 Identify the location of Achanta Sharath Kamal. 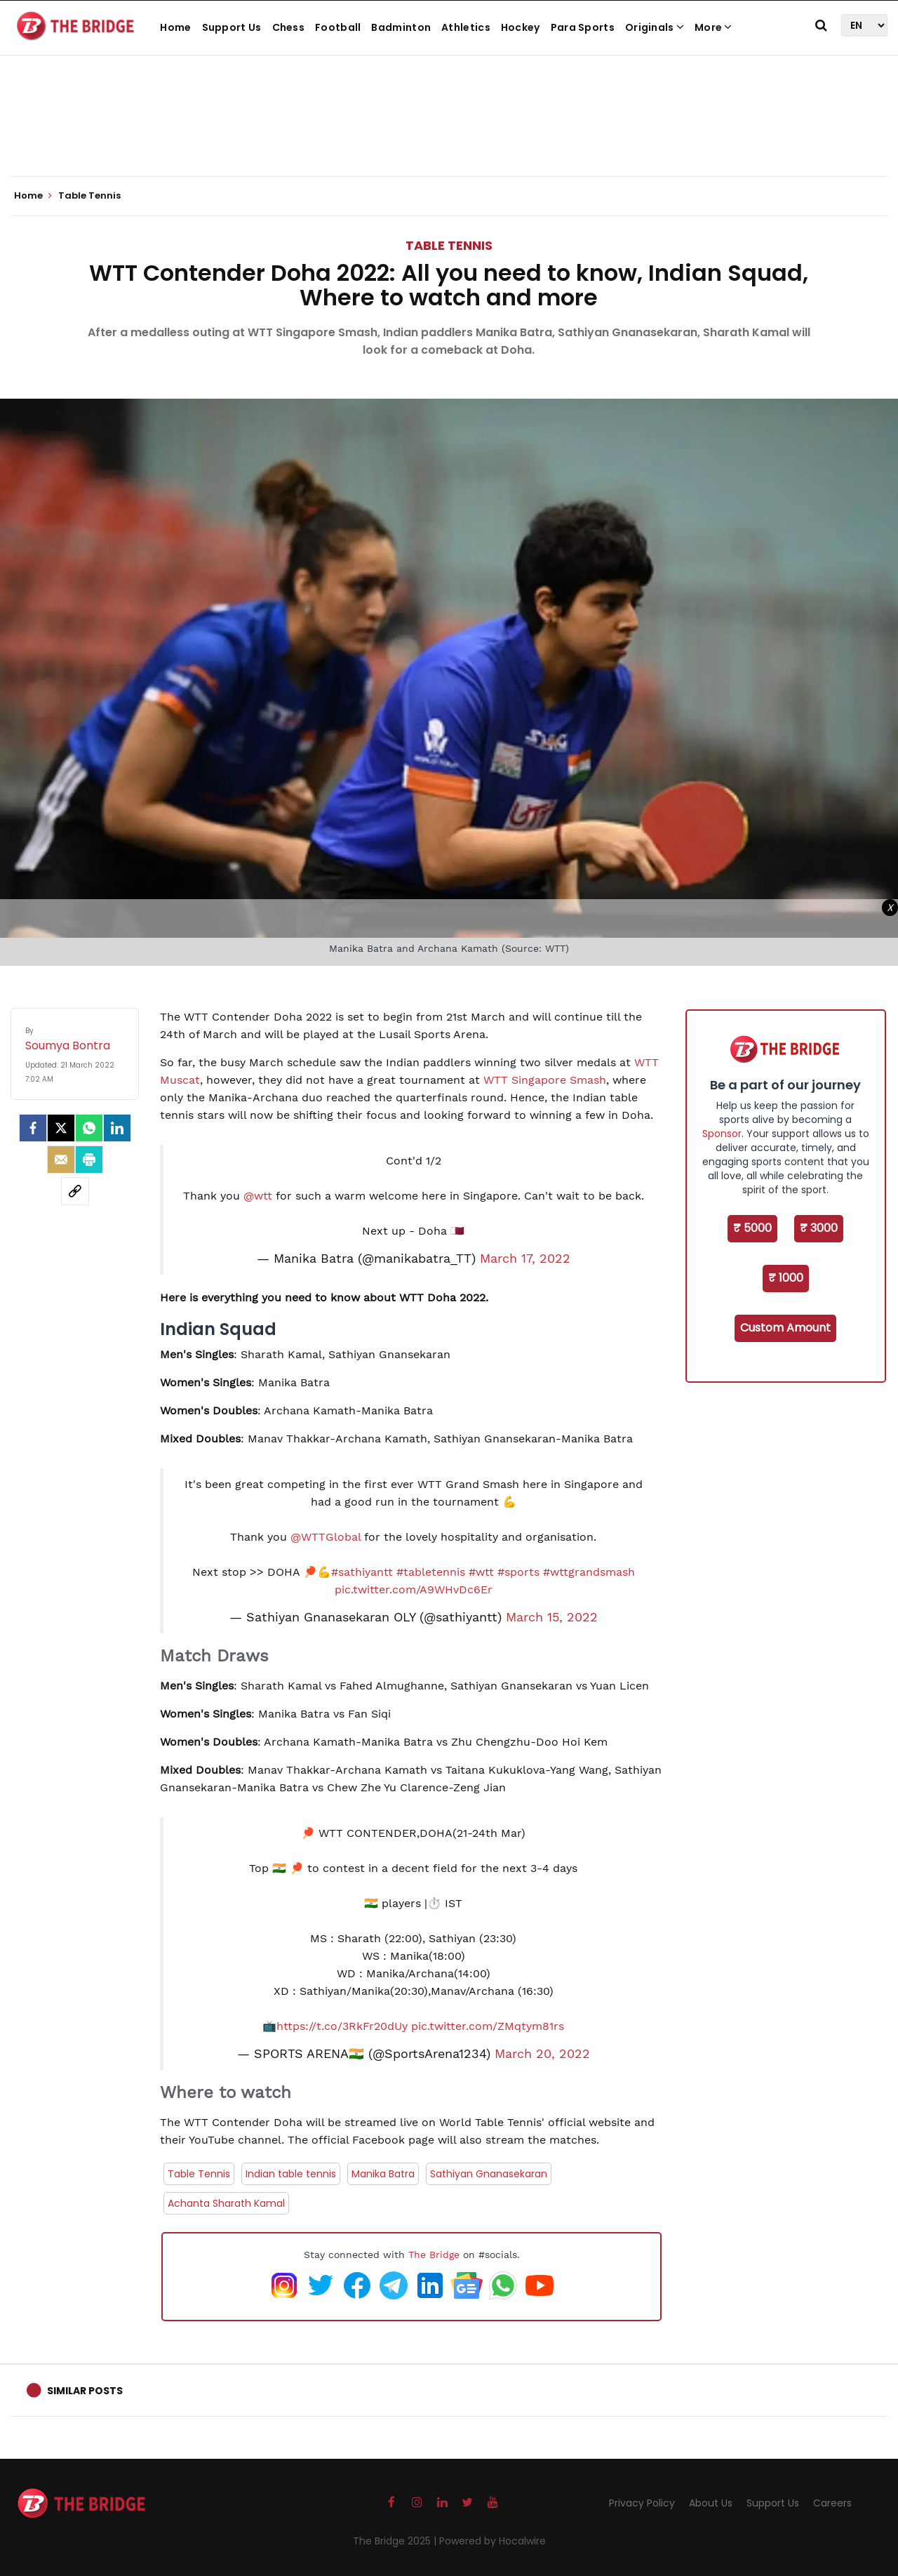
(226, 2203).